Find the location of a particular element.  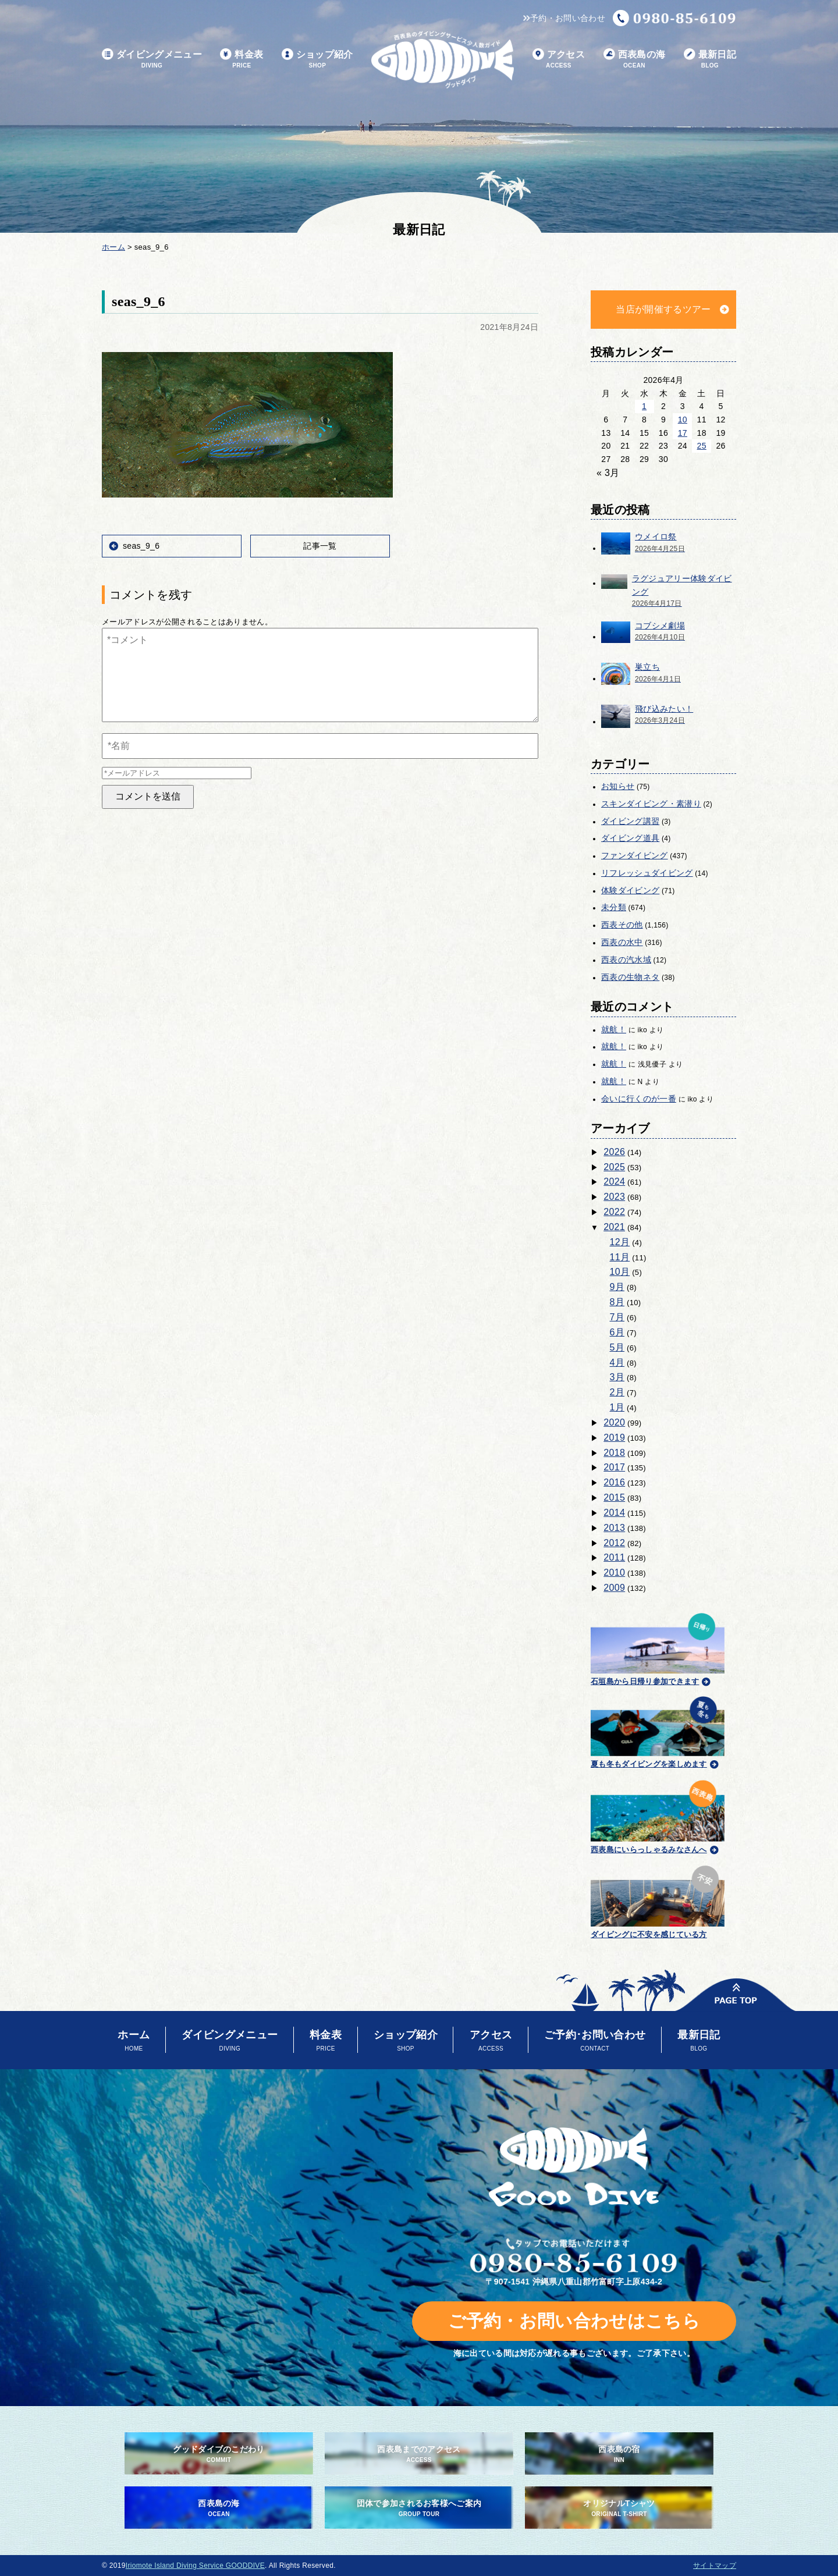

お知らせ is located at coordinates (617, 786).